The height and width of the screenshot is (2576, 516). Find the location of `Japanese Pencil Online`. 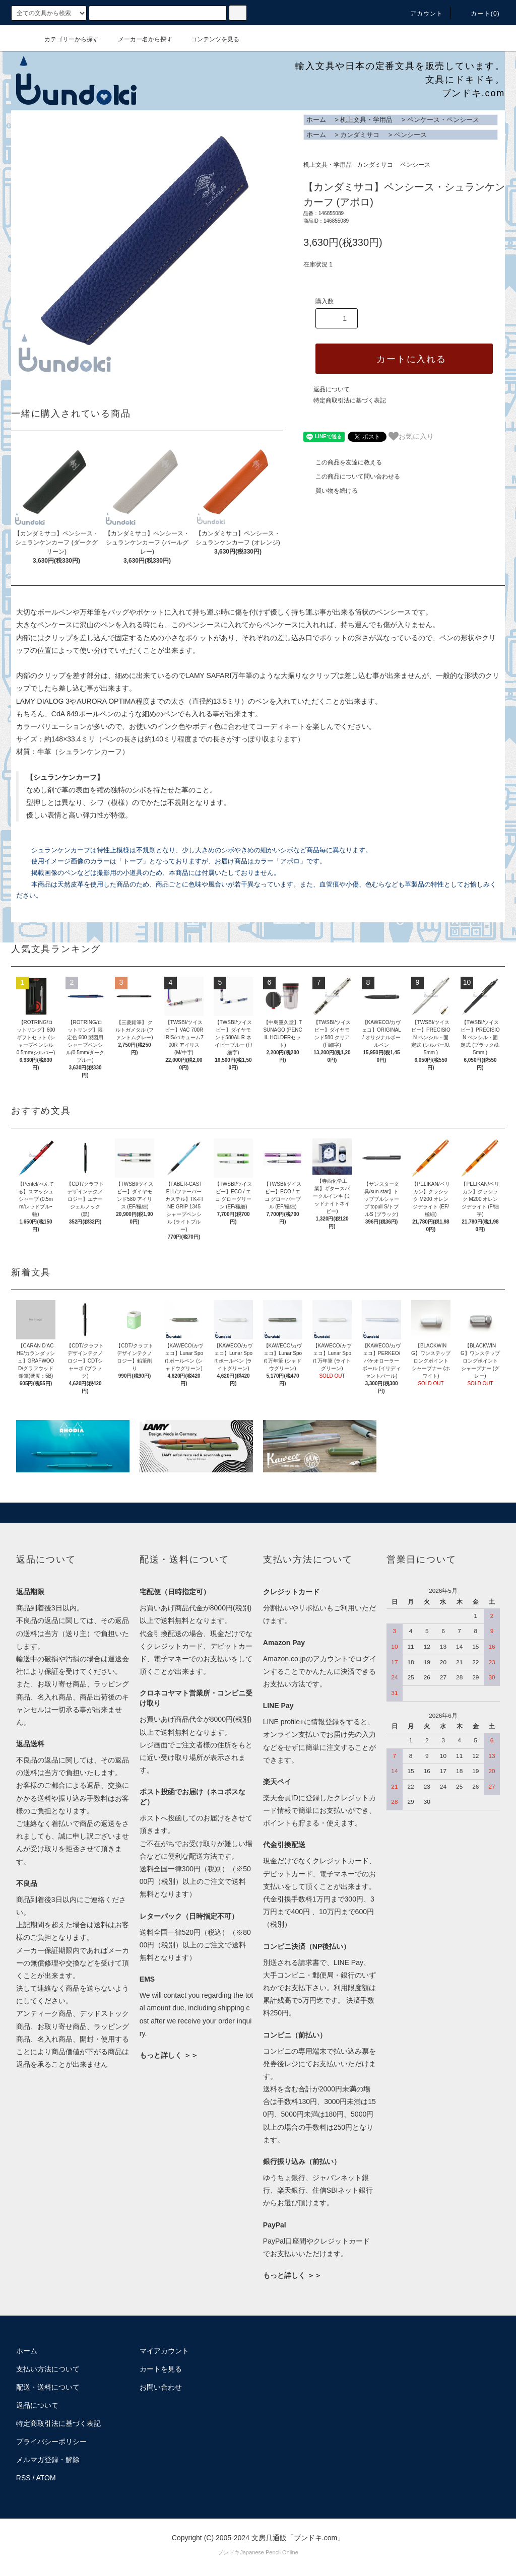

Japanese Pencil Online is located at coordinates (269, 2552).